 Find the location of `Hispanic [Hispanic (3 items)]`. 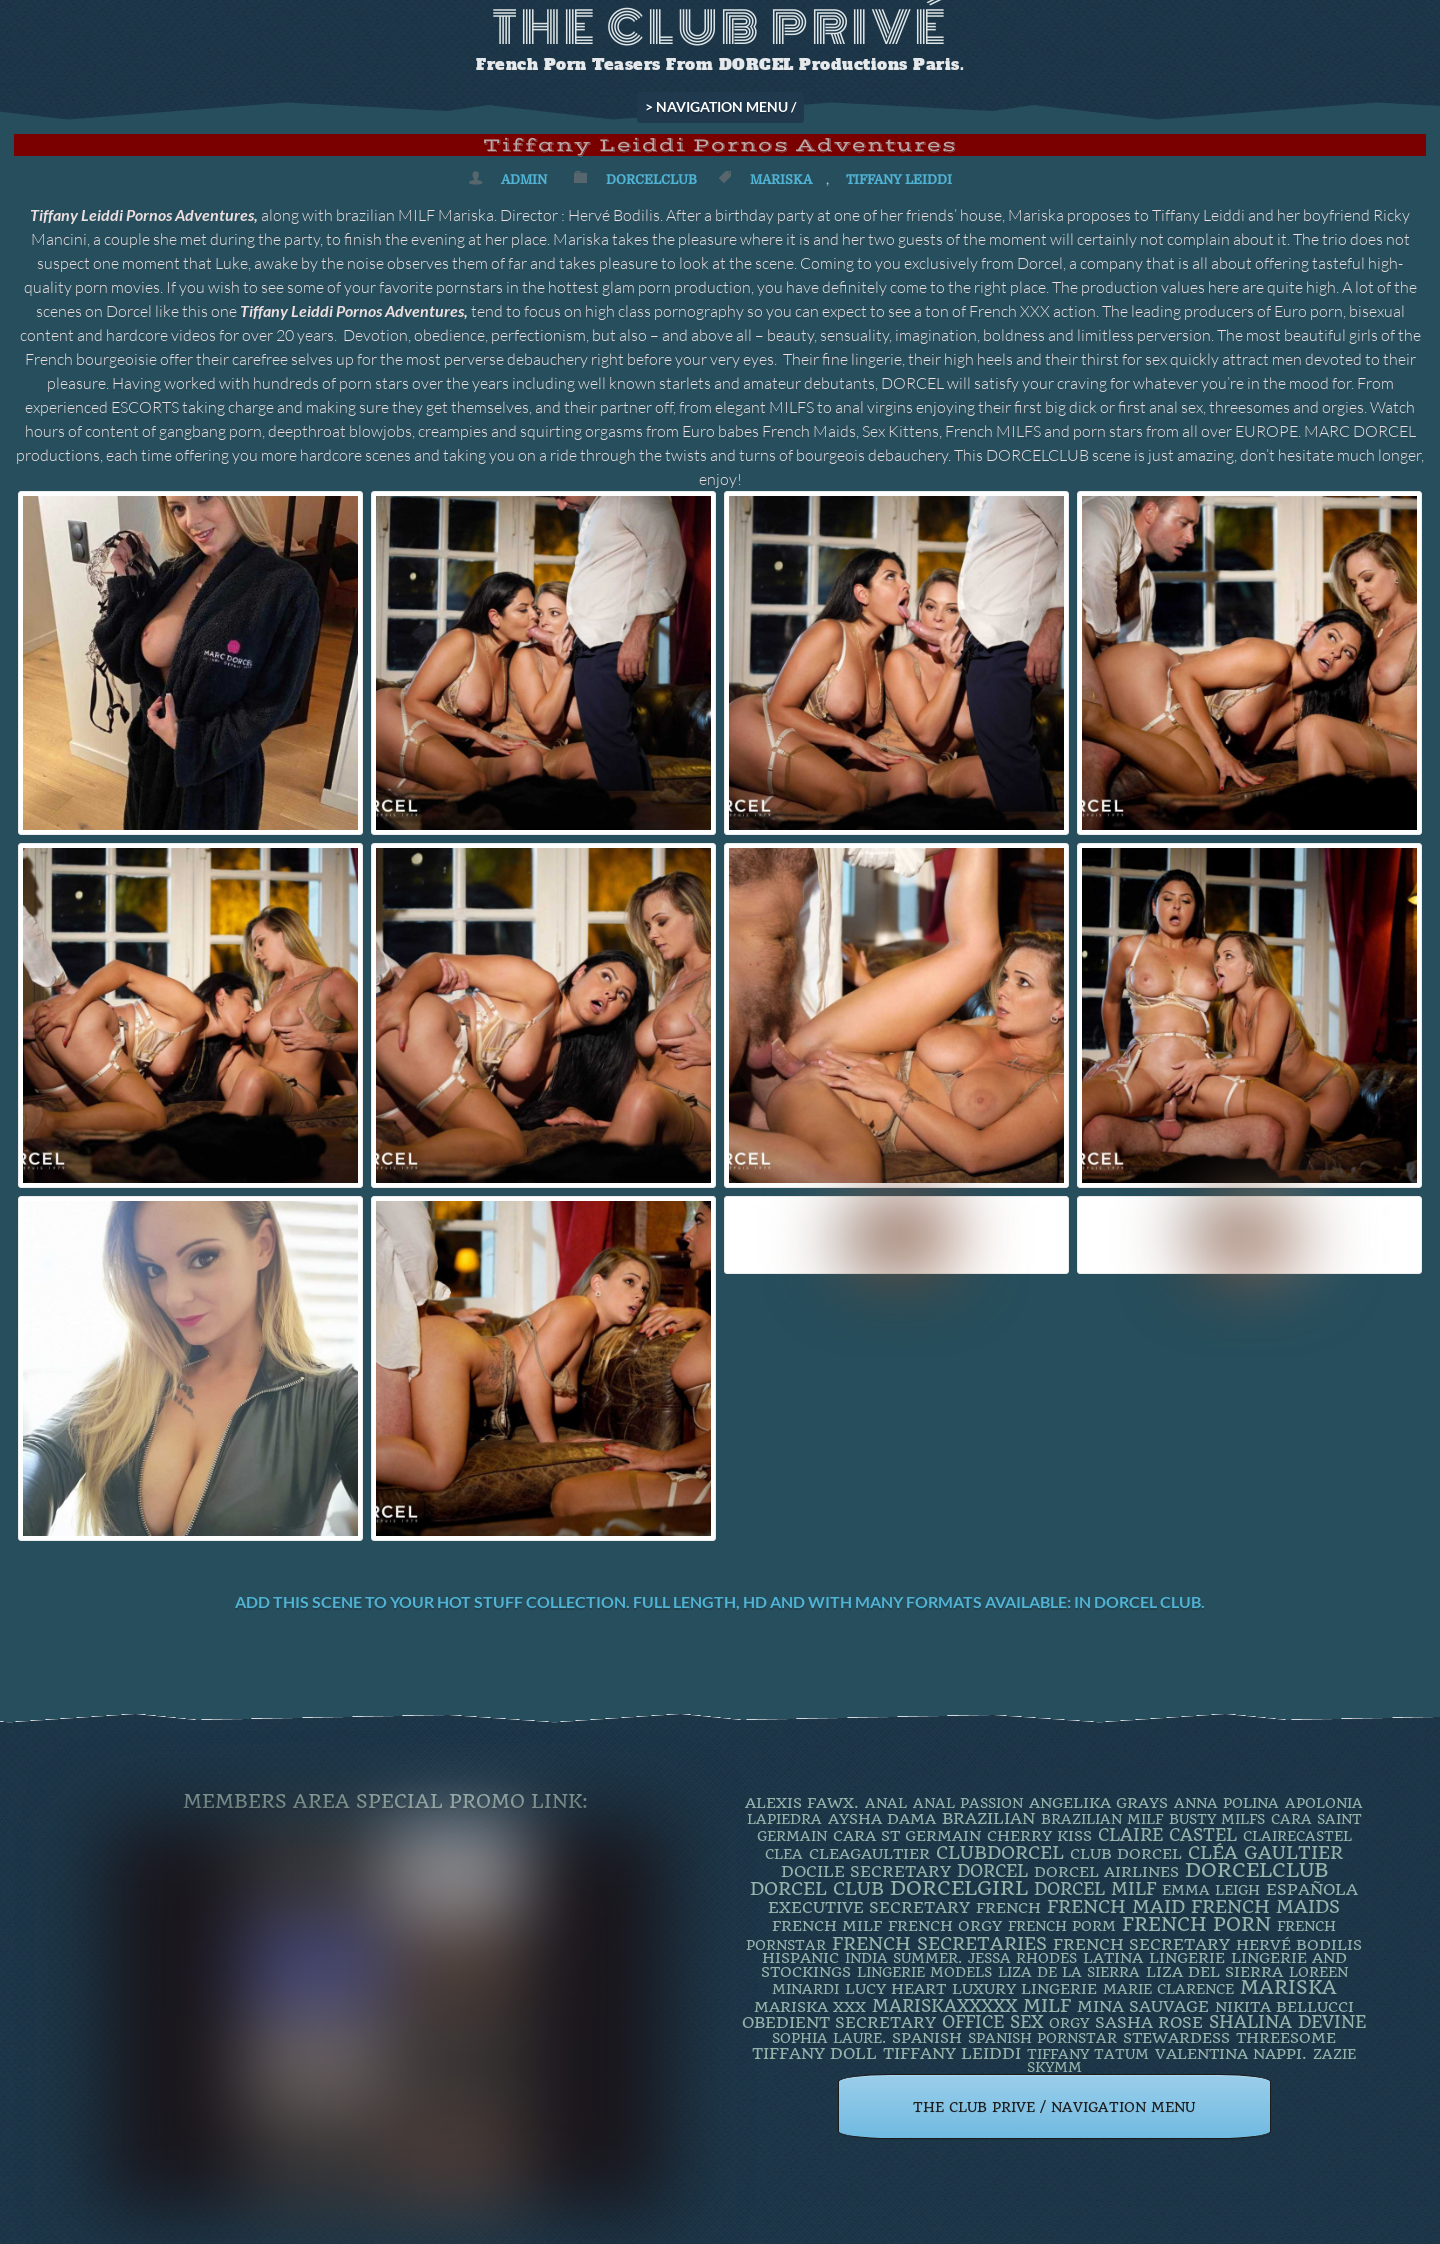

Hispanic [Hispanic (3 items)] is located at coordinates (800, 1958).